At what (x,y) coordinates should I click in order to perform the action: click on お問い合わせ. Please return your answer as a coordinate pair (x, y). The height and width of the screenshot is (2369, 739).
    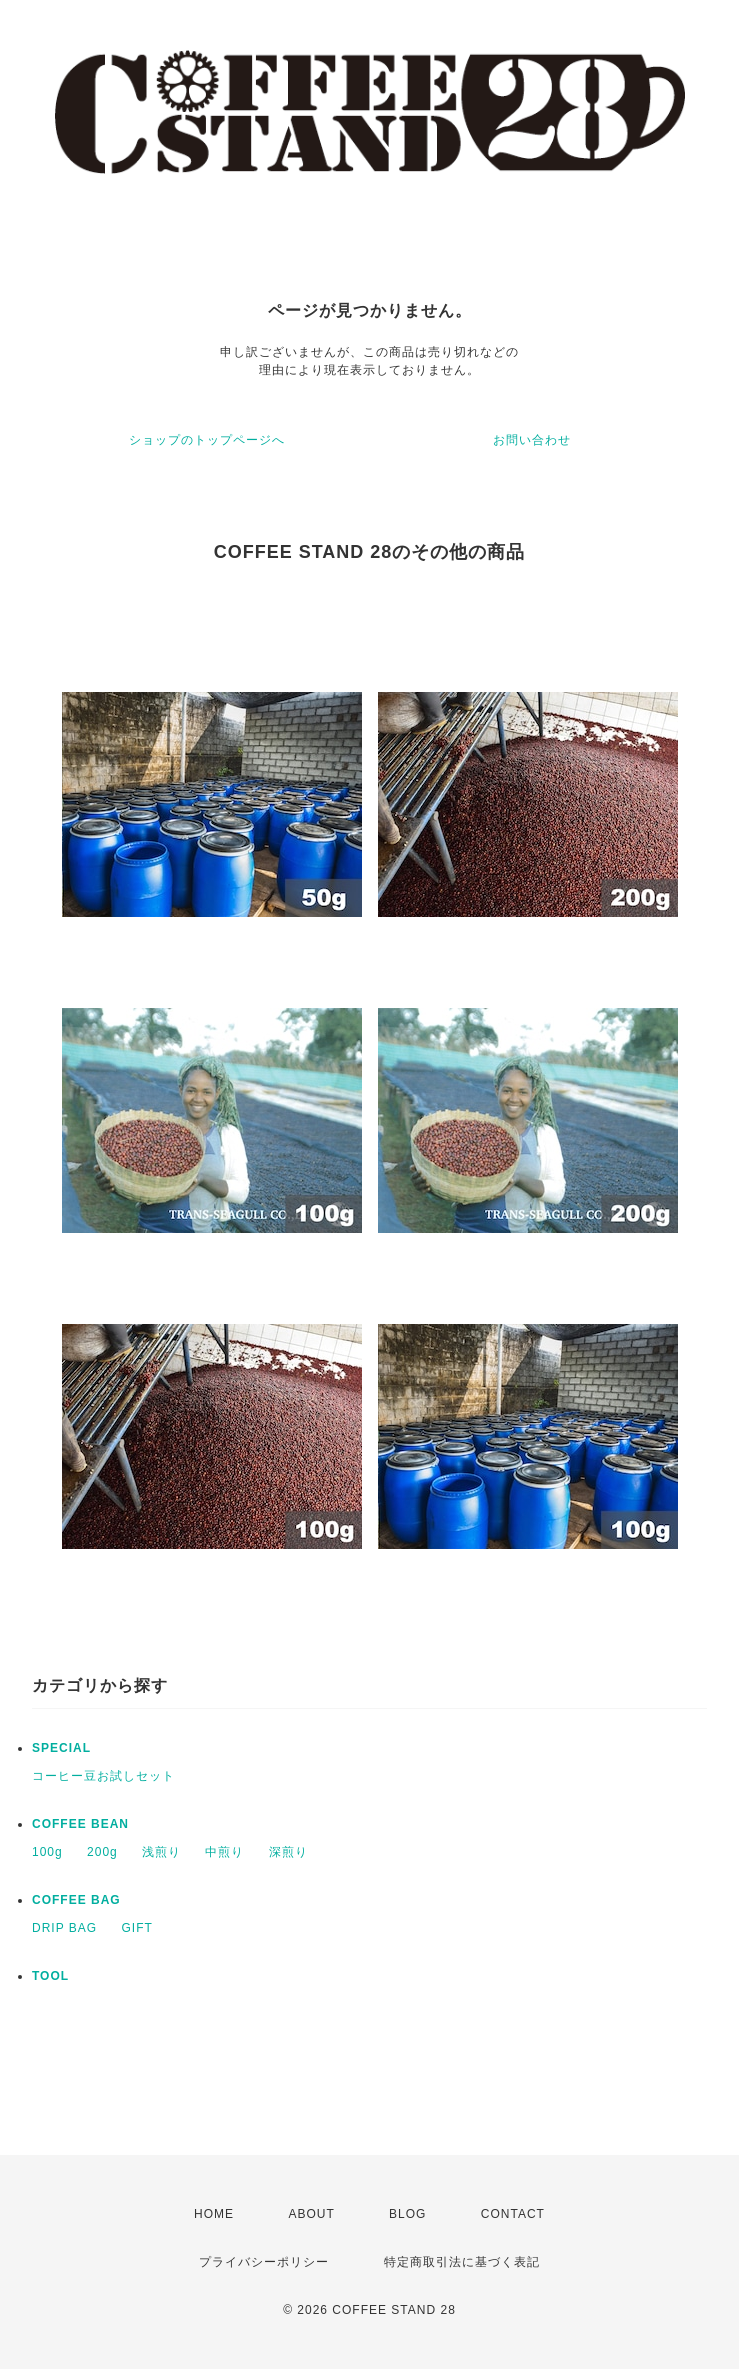
    Looking at the image, I should click on (532, 440).